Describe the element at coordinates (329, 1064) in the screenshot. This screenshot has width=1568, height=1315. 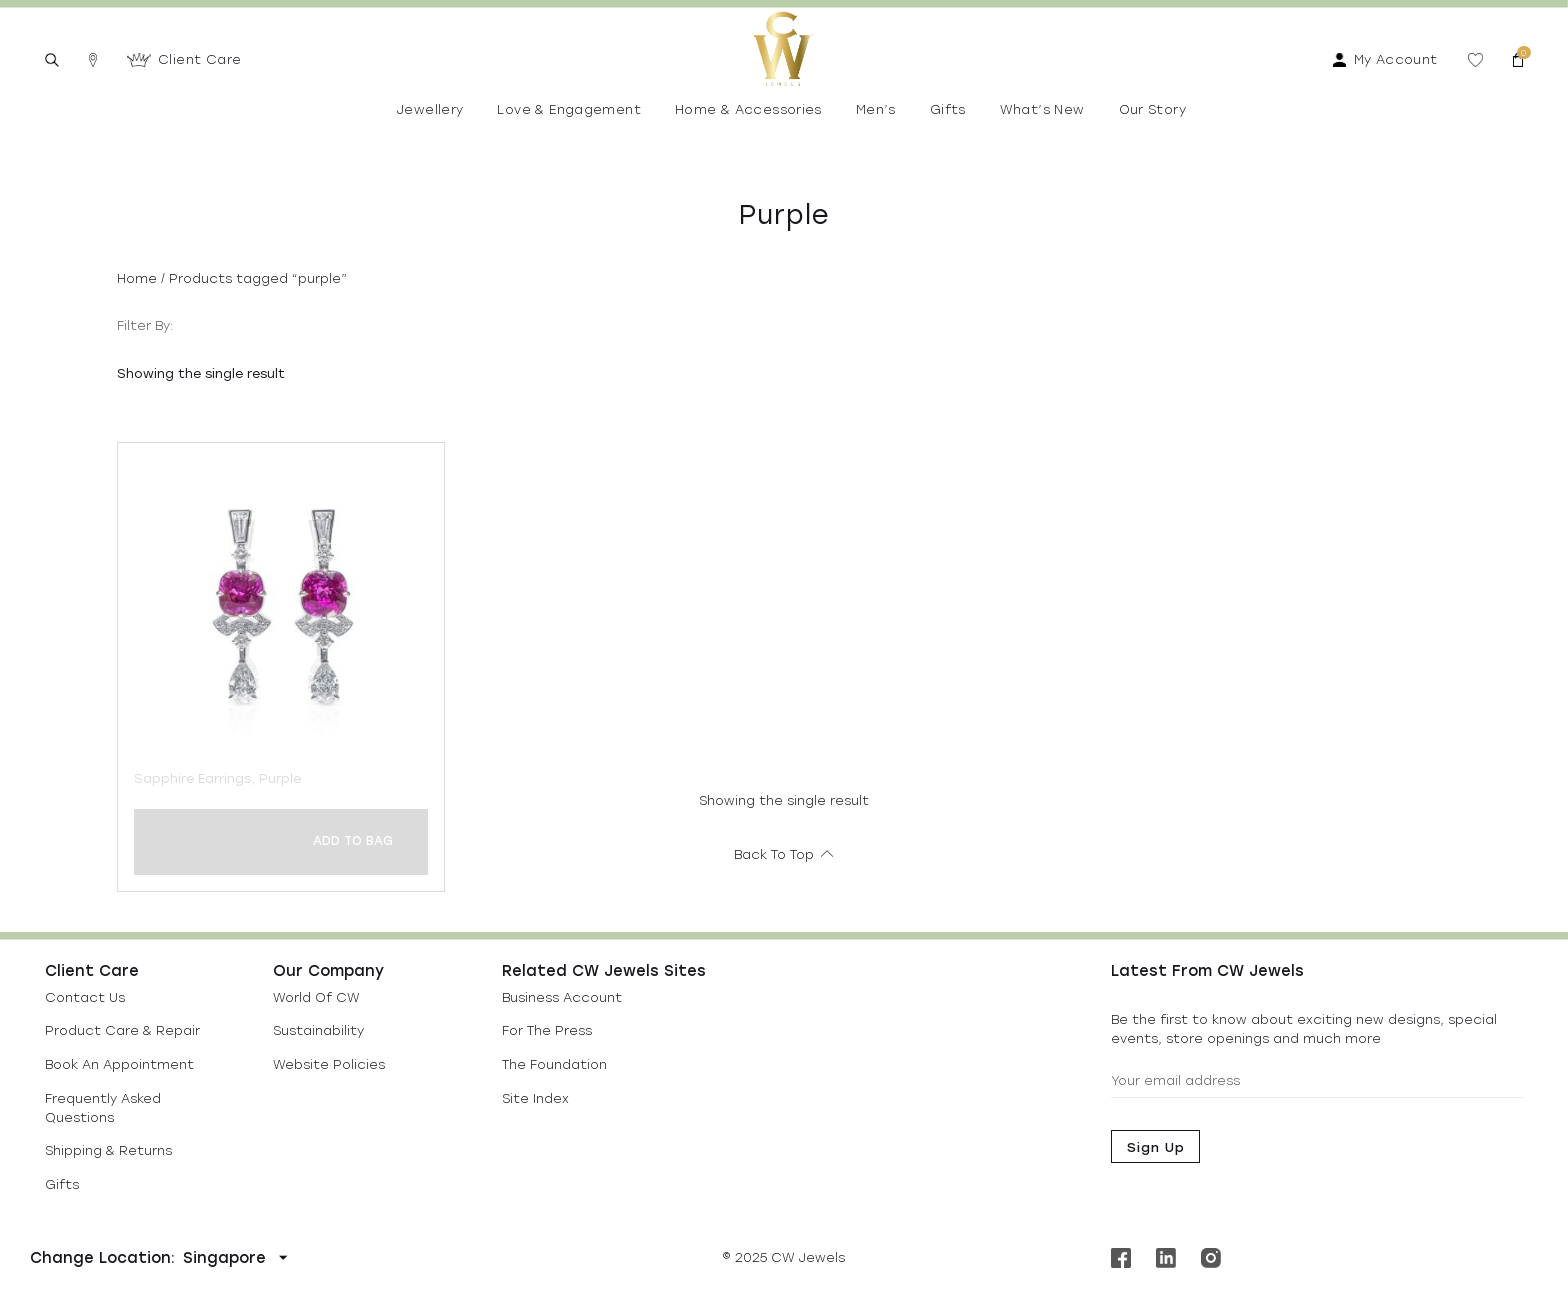
I see `Website Policies` at that location.